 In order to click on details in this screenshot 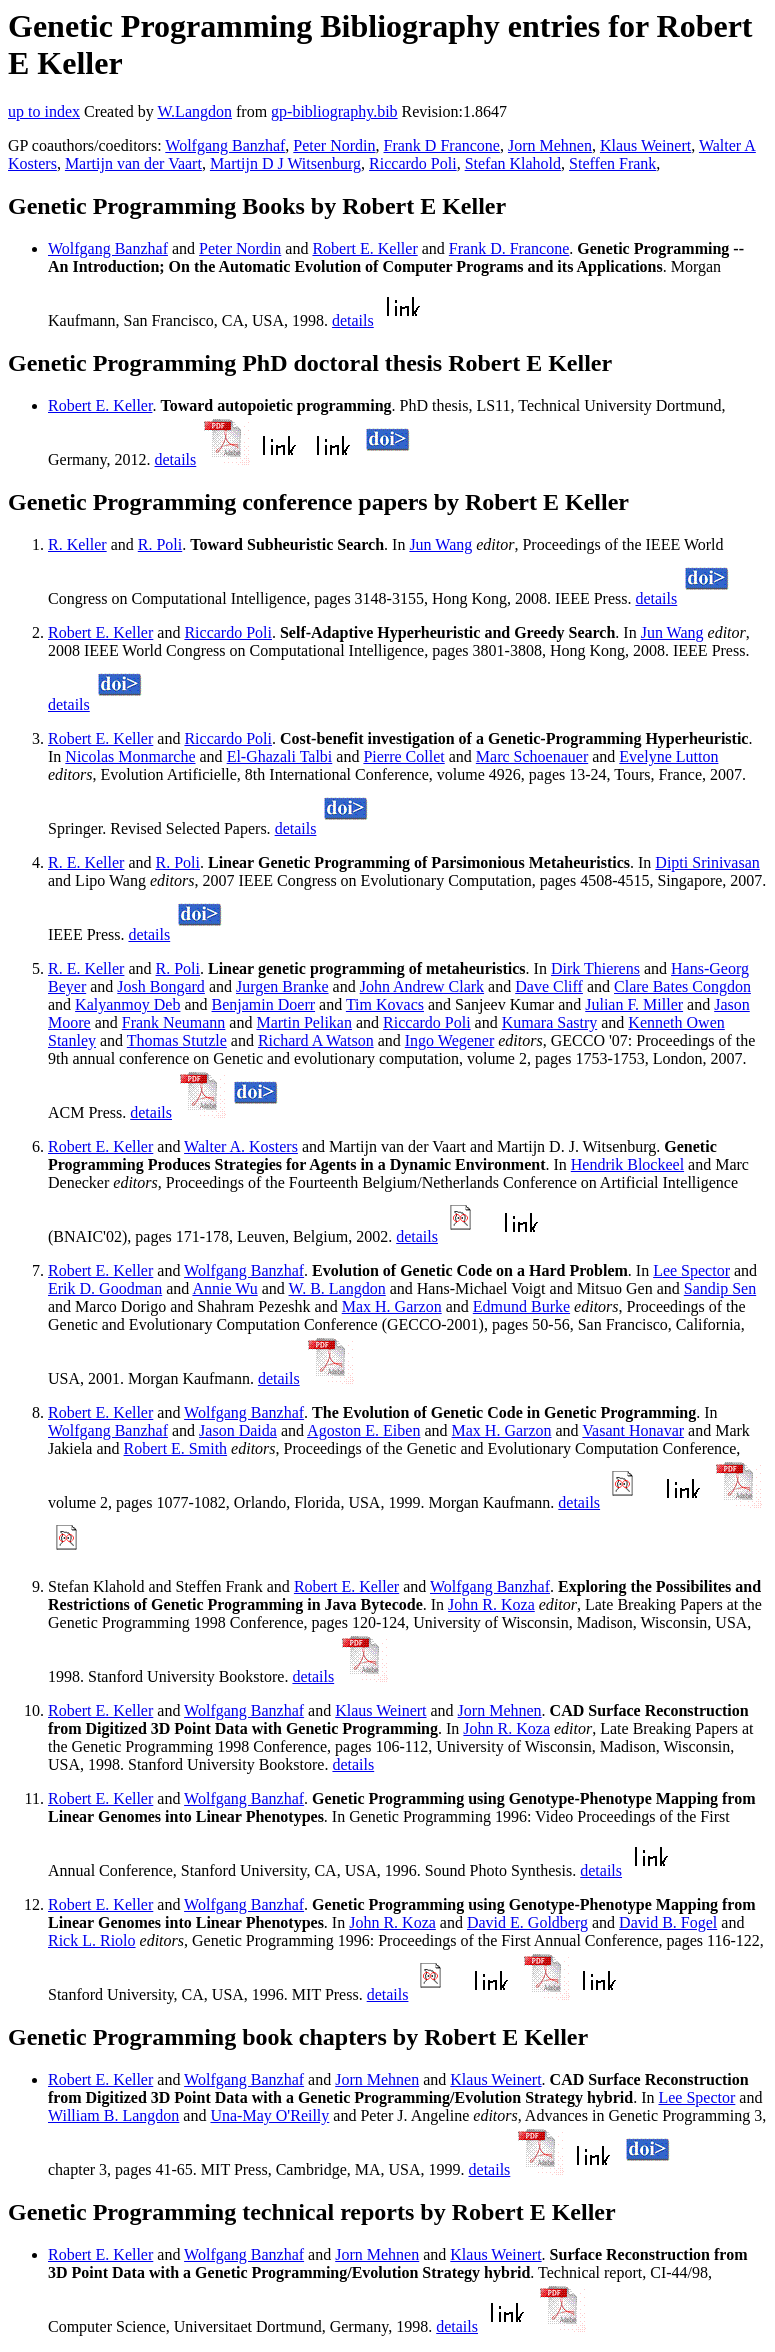, I will do `click(353, 320)`.